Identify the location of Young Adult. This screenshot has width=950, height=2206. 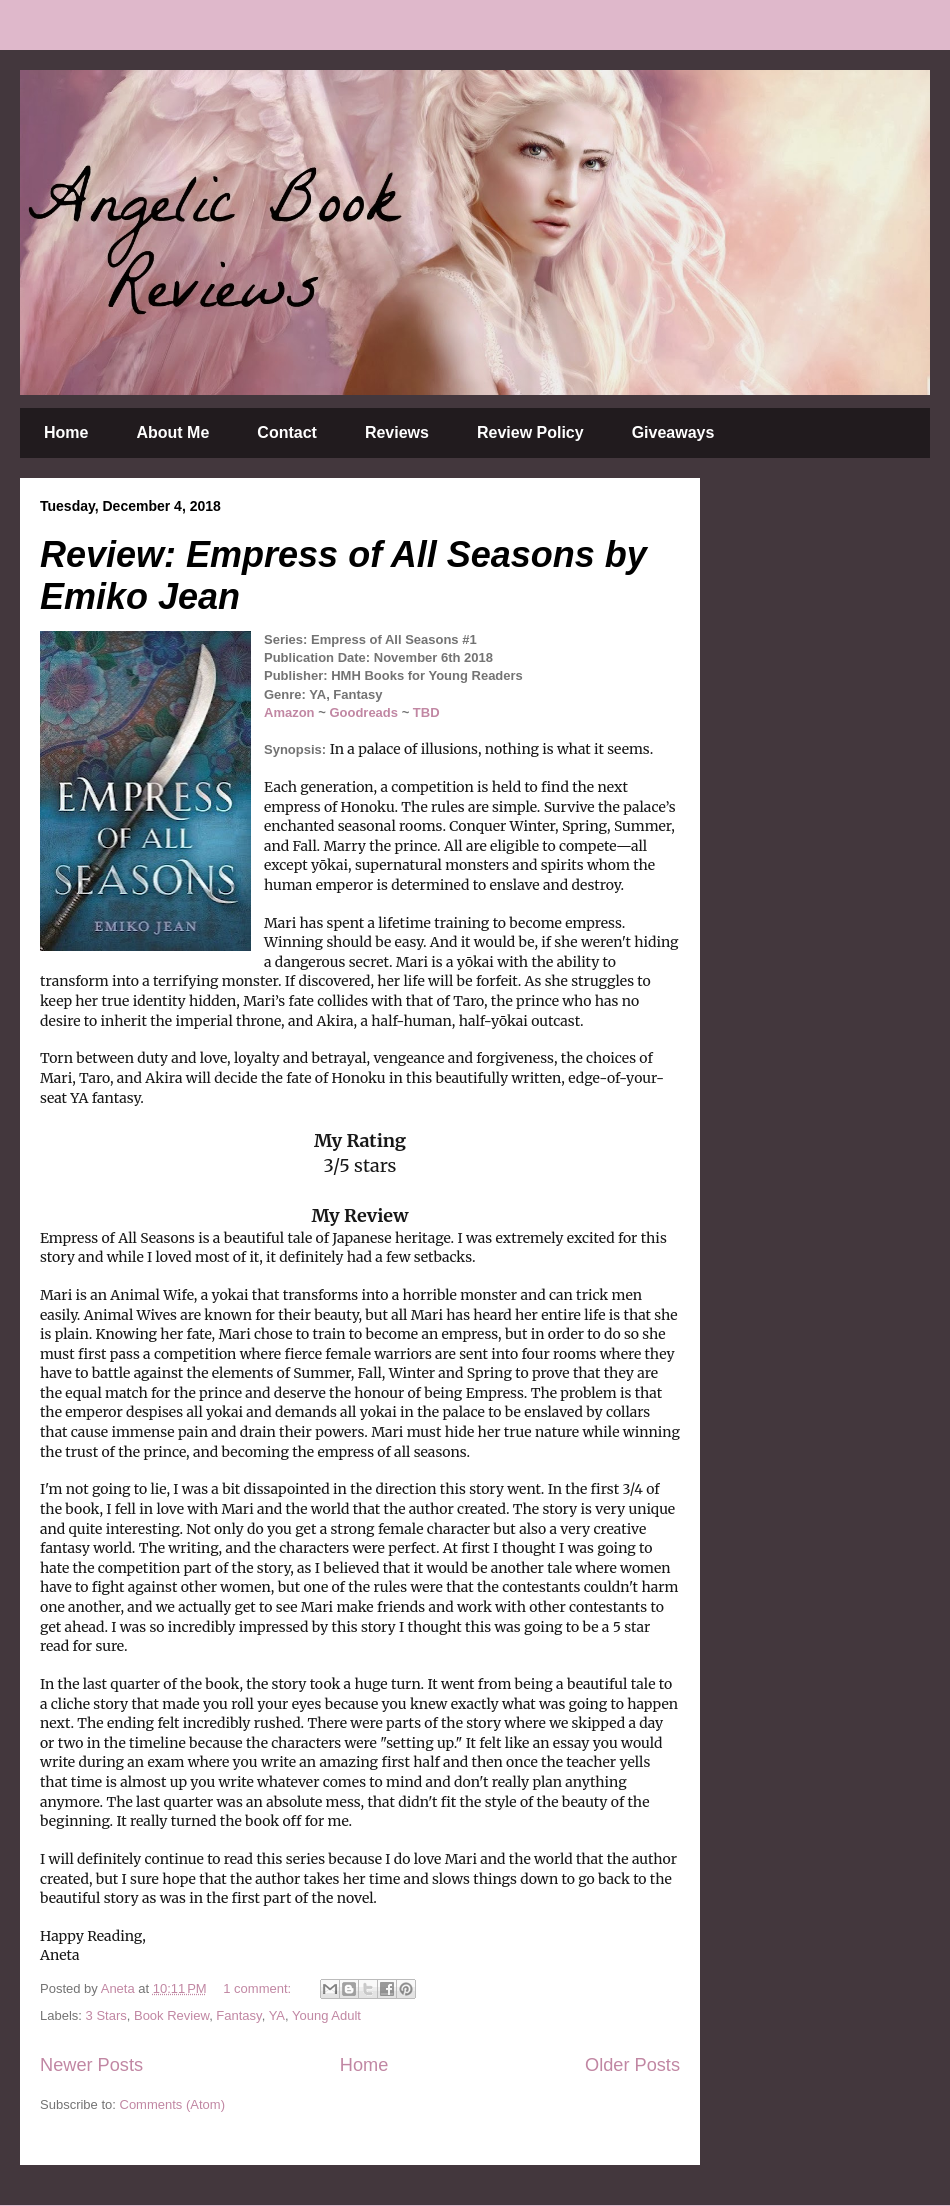
(326, 2015).